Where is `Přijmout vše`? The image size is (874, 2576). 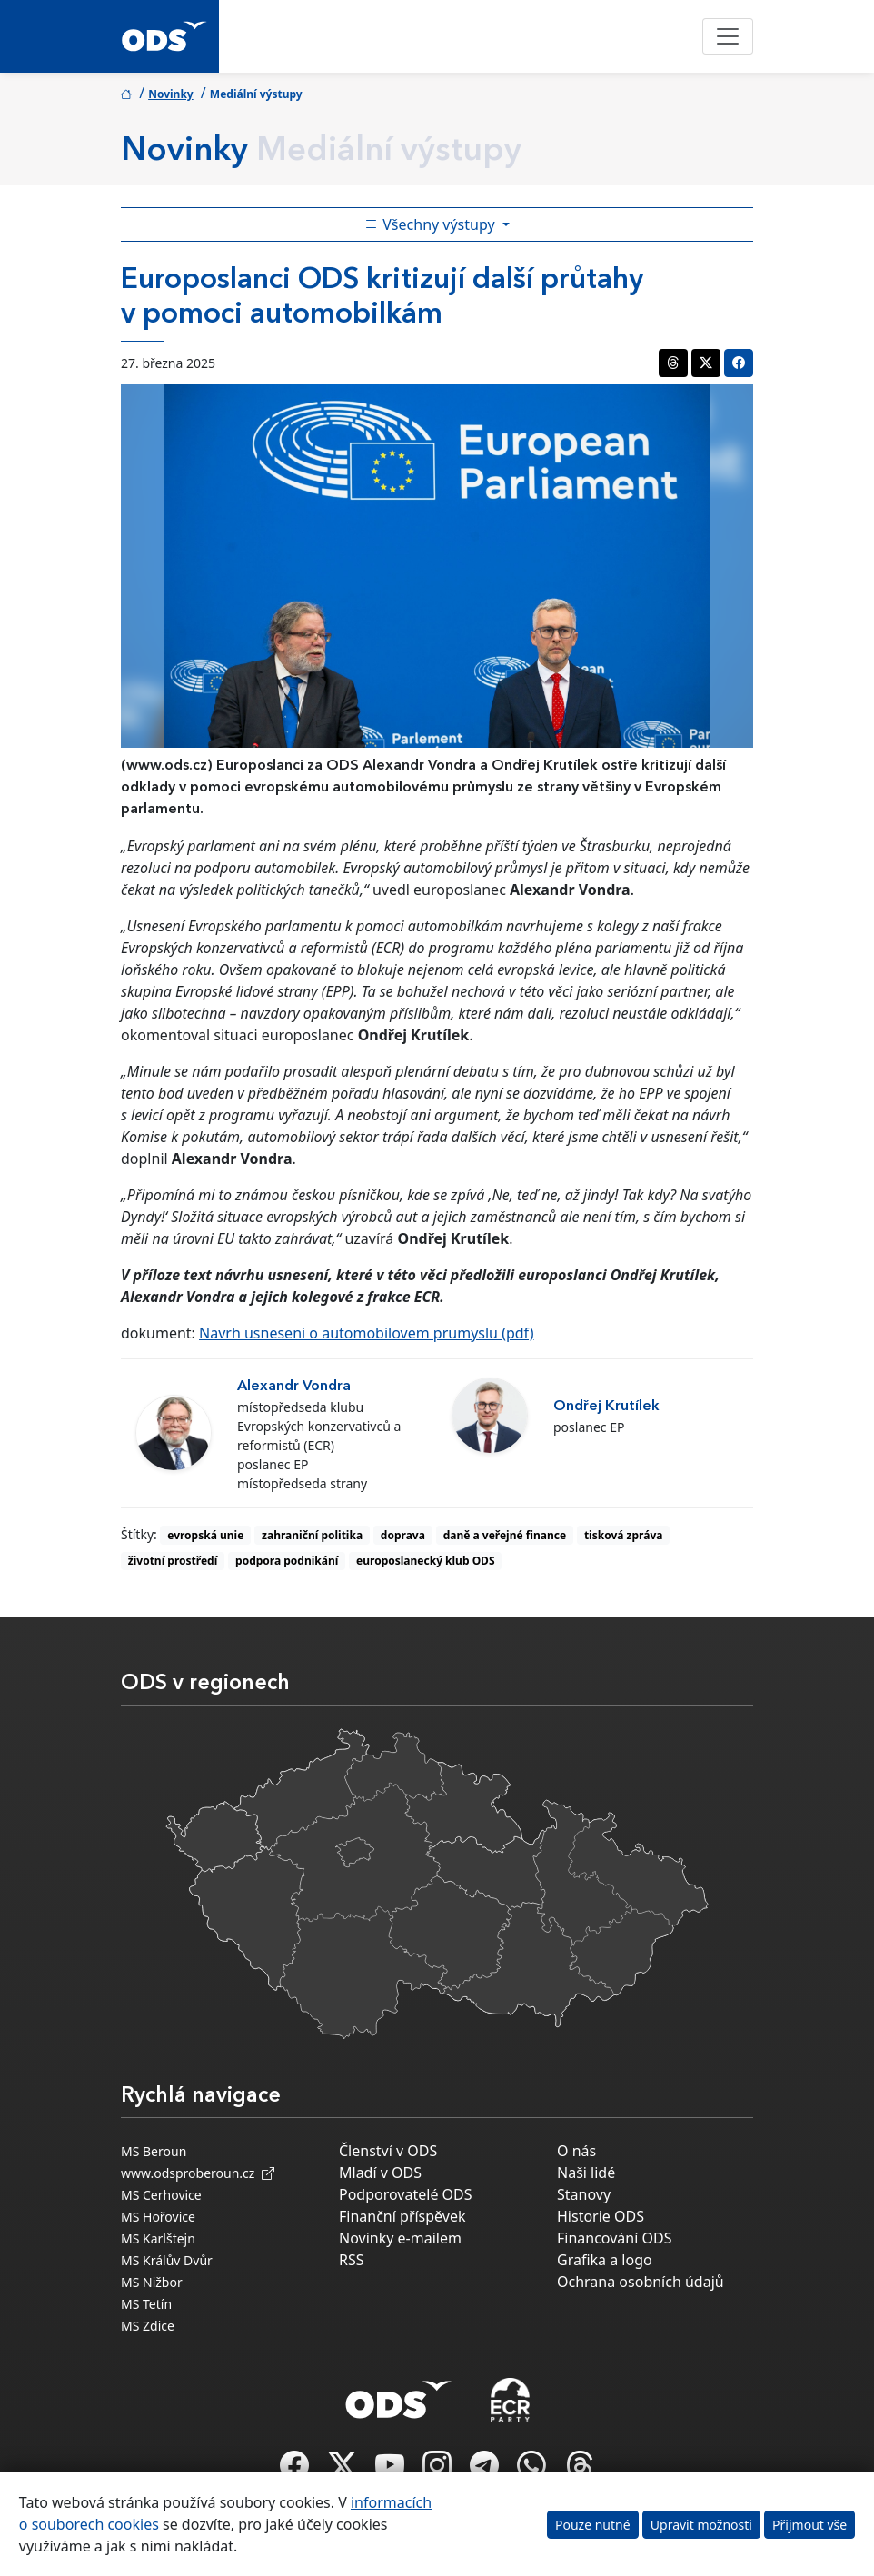
Přijmout vše is located at coordinates (809, 2524).